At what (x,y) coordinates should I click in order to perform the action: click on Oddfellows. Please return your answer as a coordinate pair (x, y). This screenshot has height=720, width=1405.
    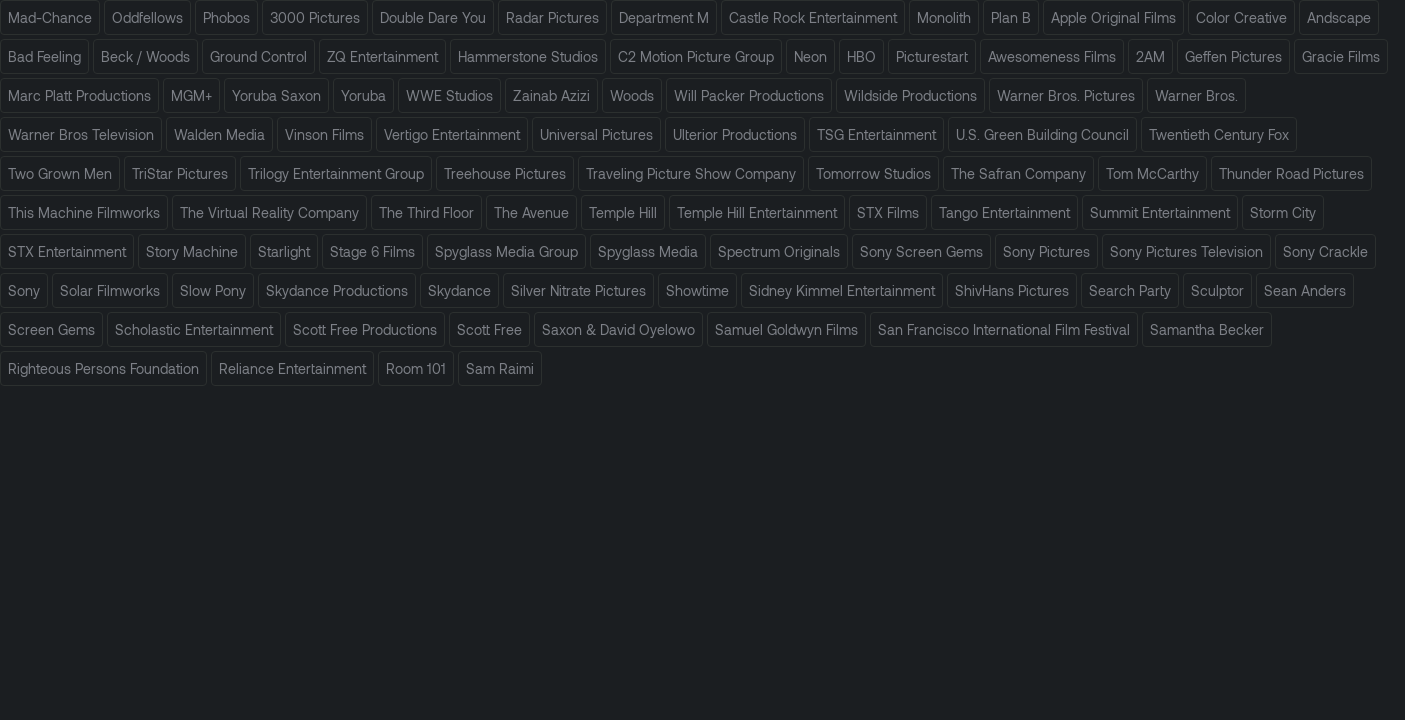
    Looking at the image, I should click on (147, 17).